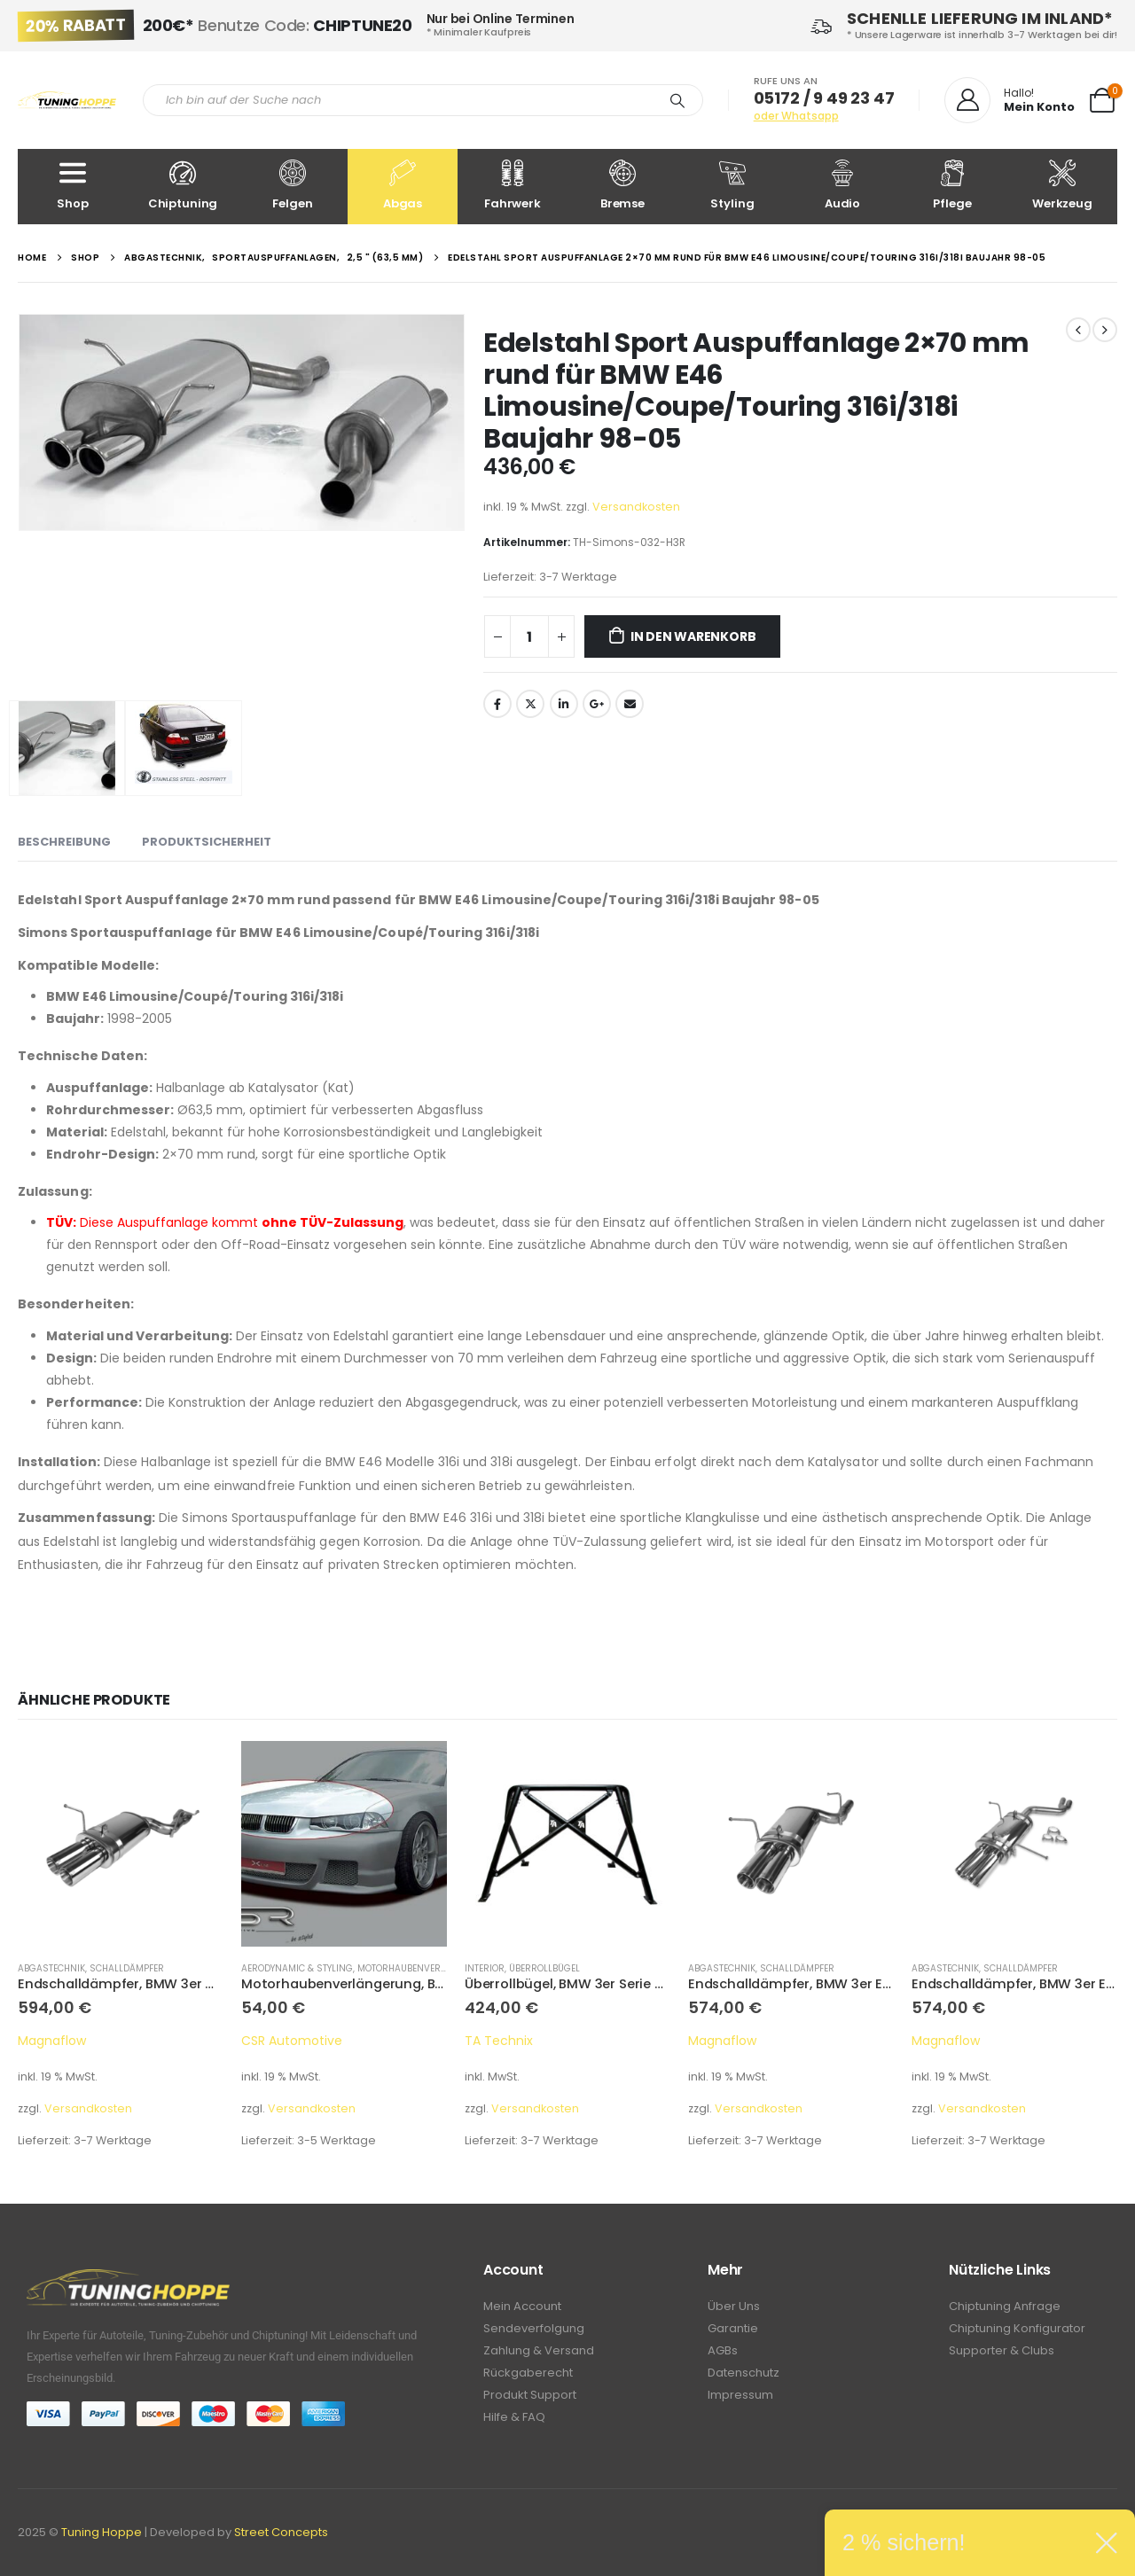  Describe the element at coordinates (514, 2416) in the screenshot. I see `Hilfe & FAQ` at that location.